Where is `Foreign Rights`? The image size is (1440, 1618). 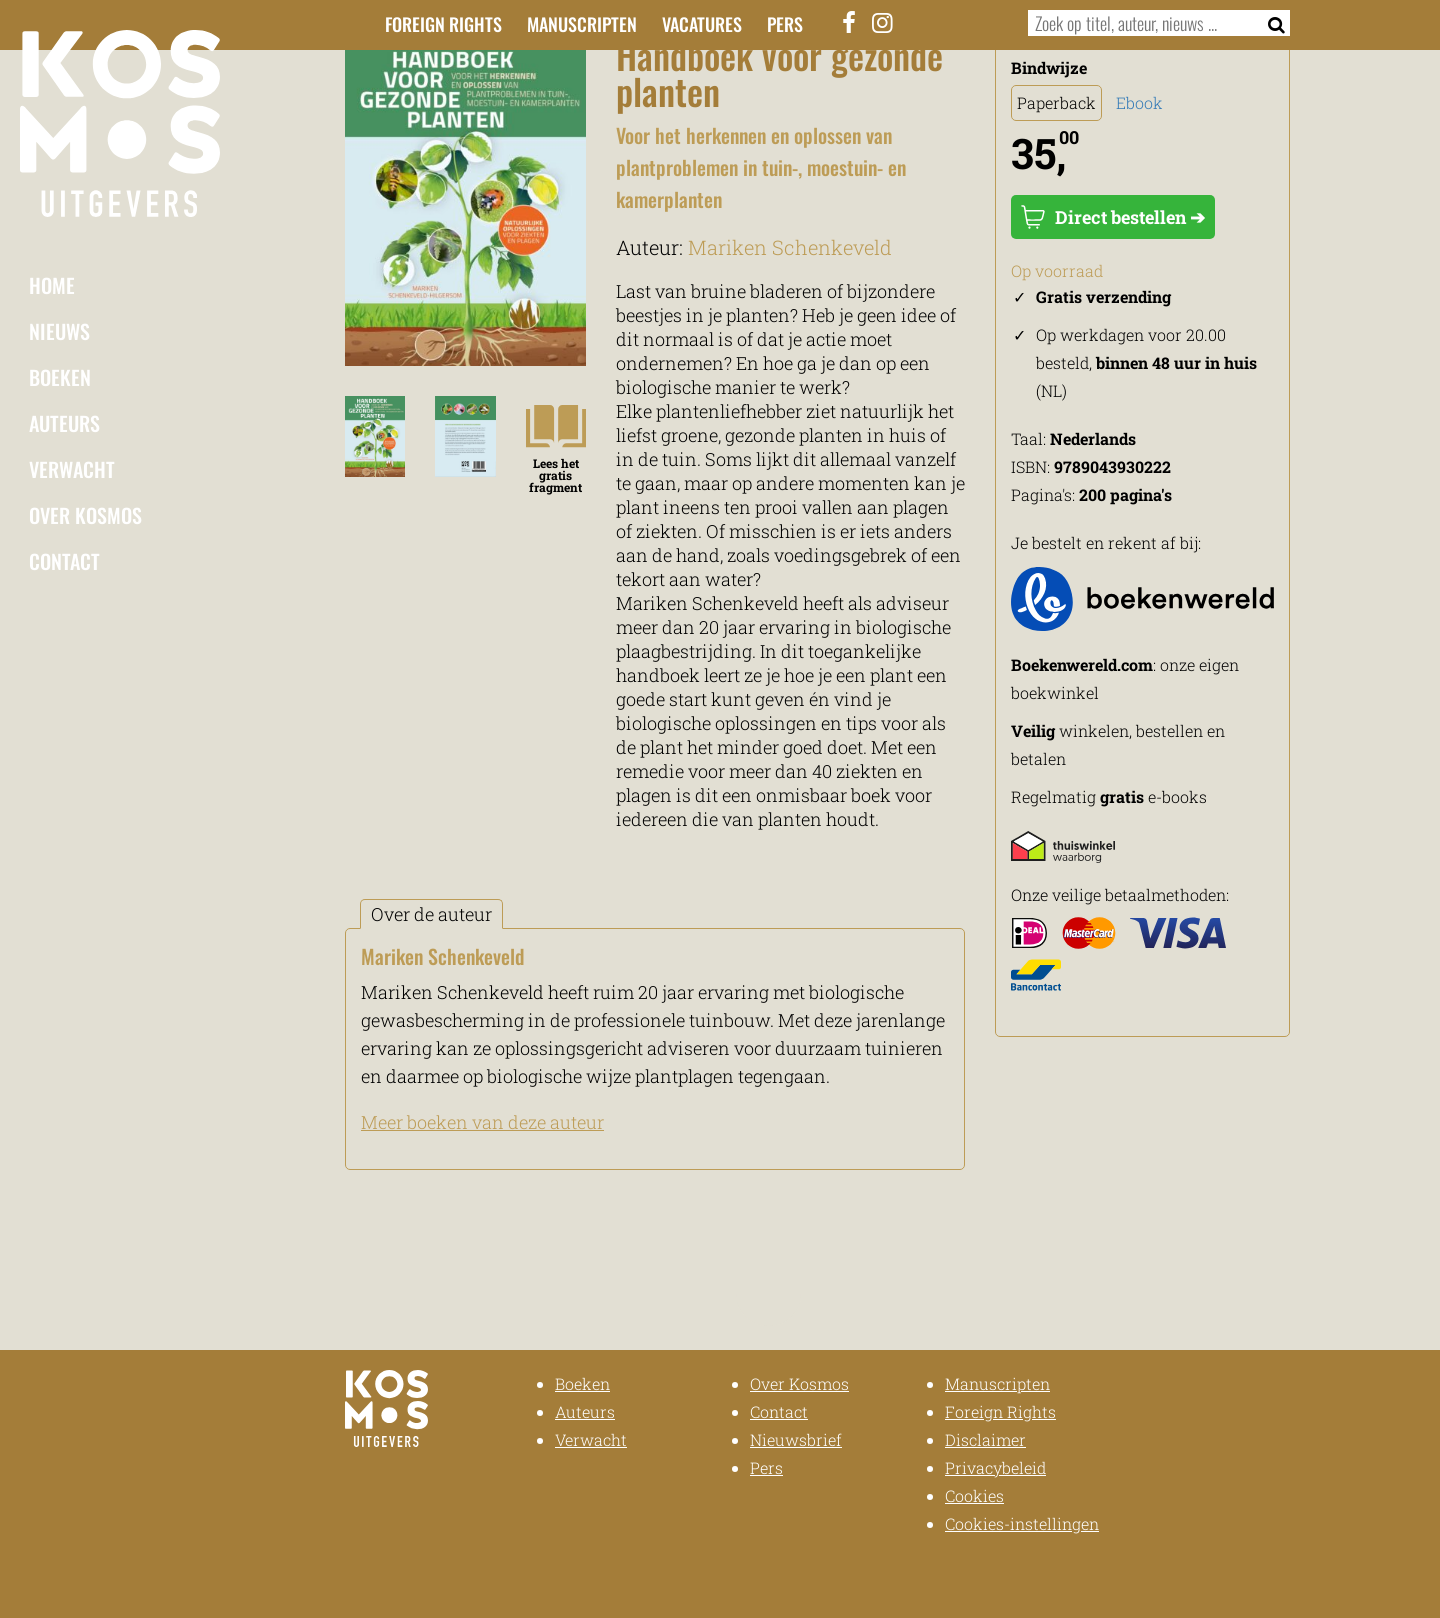 Foreign Rights is located at coordinates (443, 24).